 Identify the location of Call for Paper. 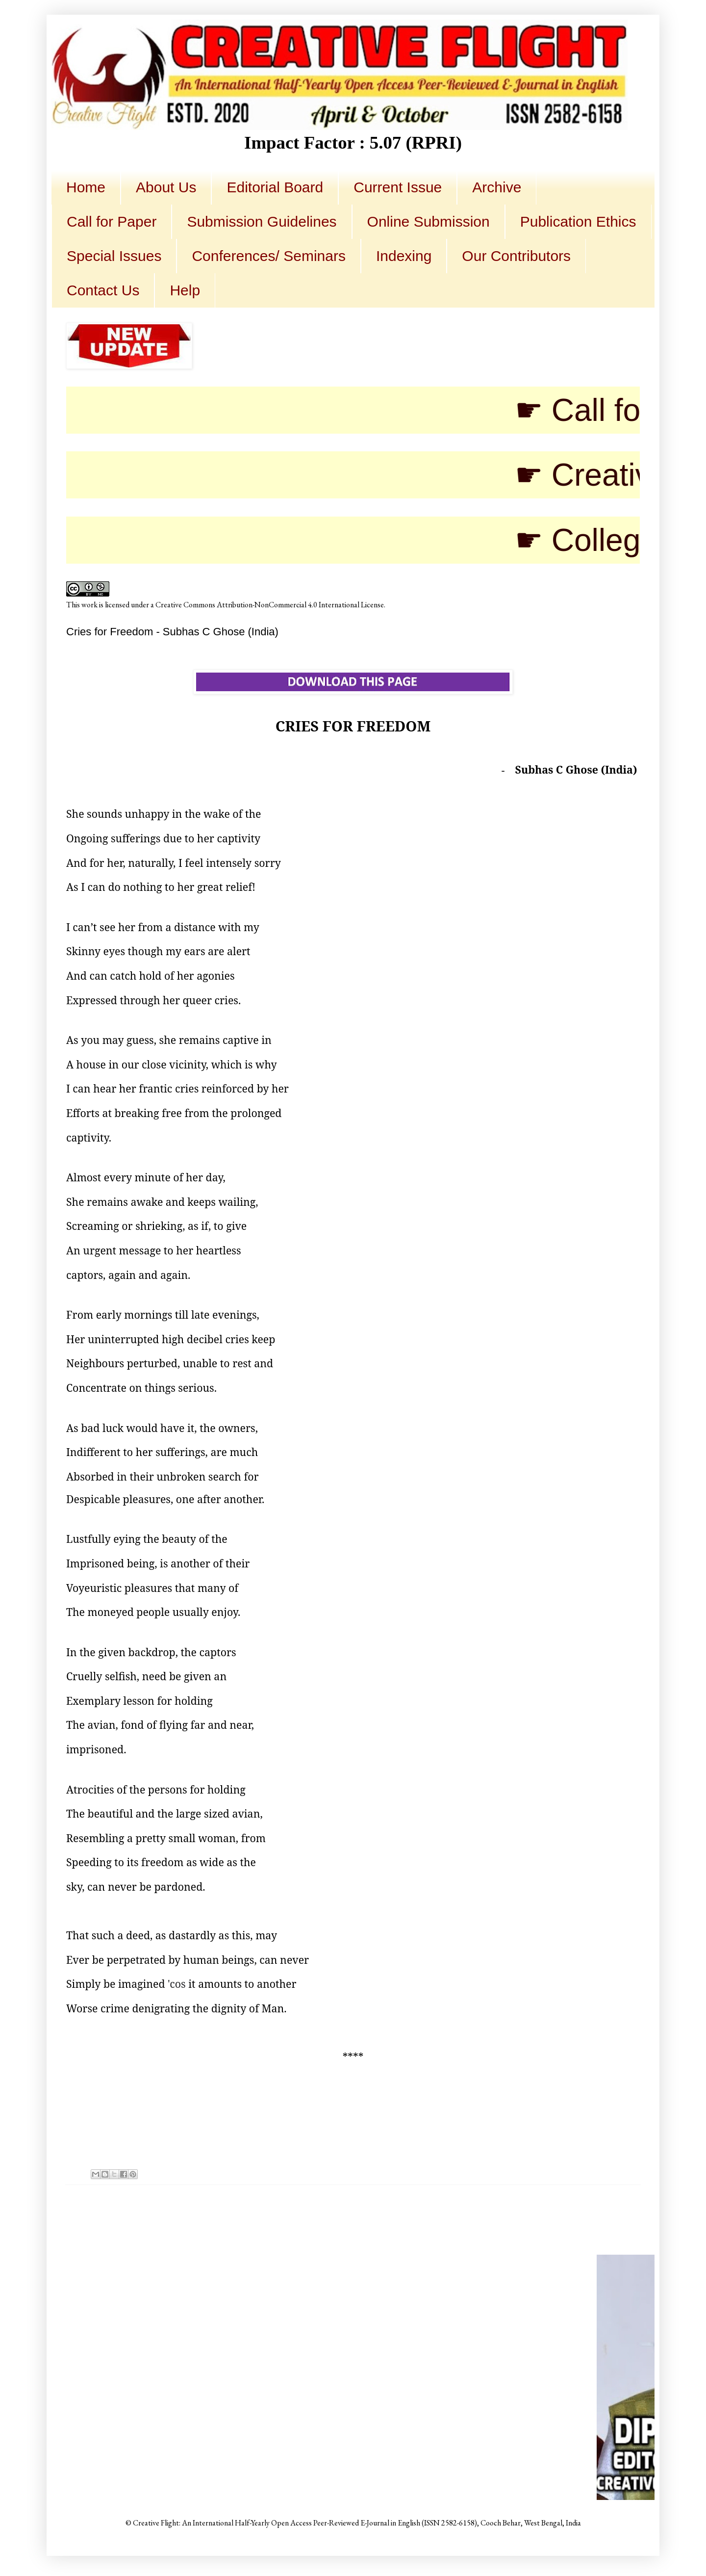
(111, 221).